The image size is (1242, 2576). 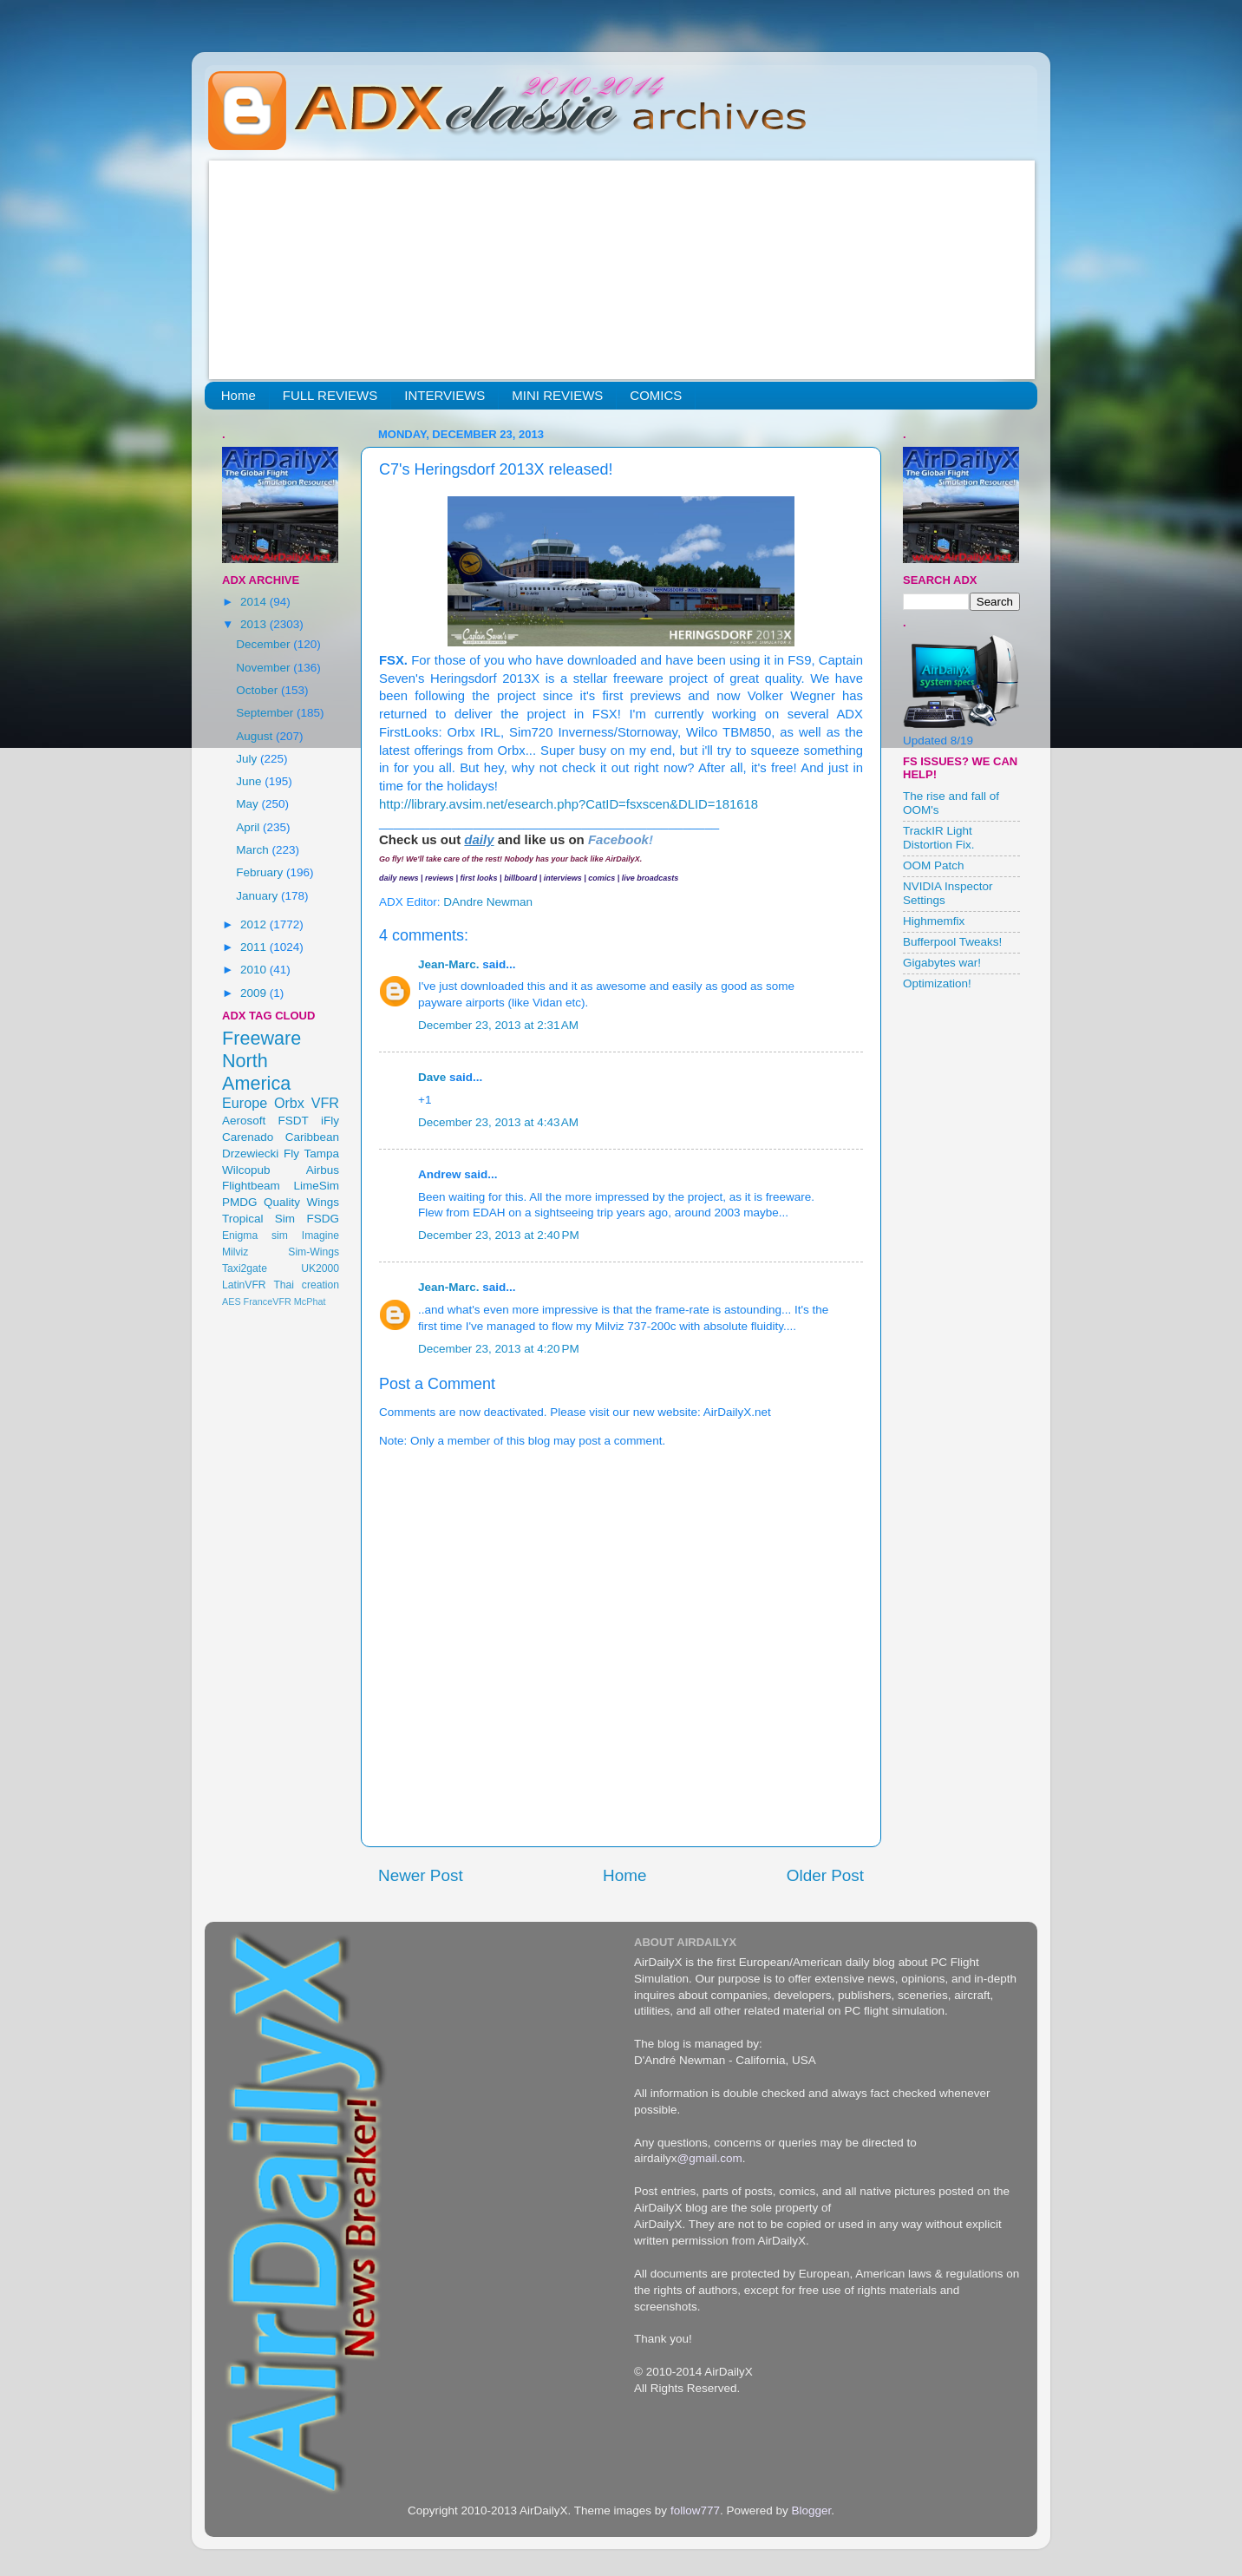 What do you see at coordinates (258, 690) in the screenshot?
I see `October` at bounding box center [258, 690].